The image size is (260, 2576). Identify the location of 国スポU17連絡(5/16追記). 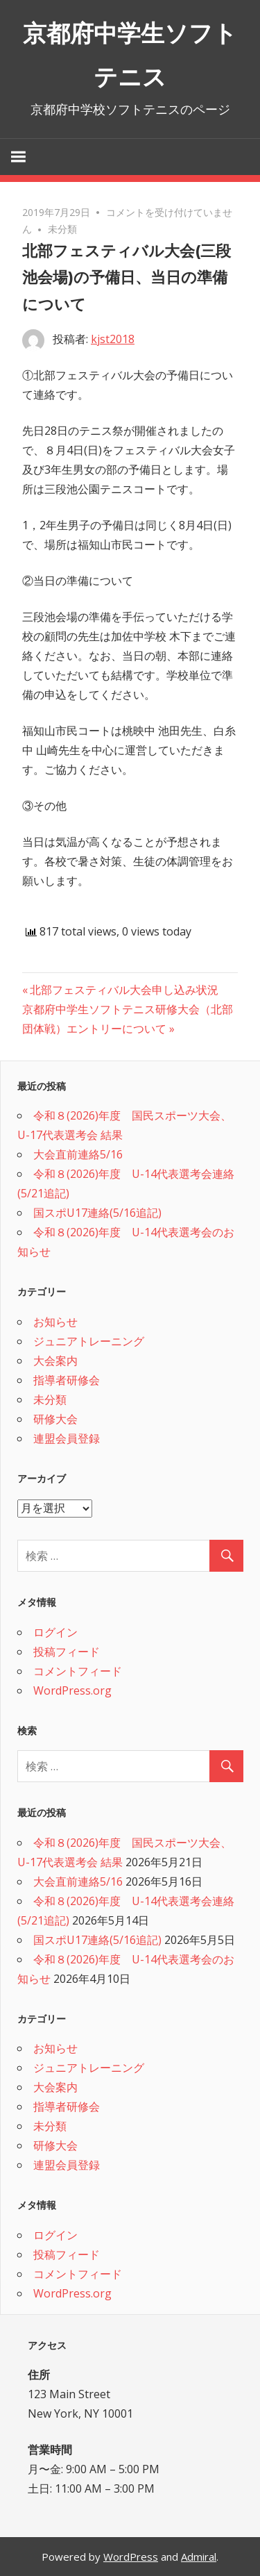
(97, 1212).